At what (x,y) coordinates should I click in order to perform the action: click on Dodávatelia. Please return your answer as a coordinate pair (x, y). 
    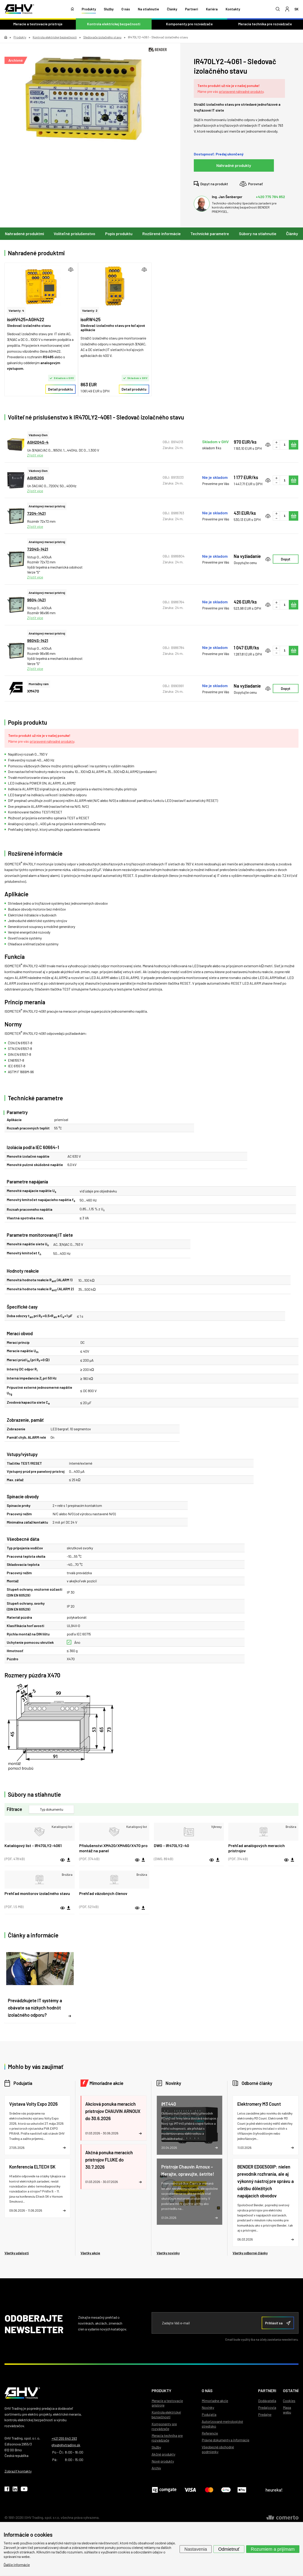
    Looking at the image, I should click on (267, 2400).